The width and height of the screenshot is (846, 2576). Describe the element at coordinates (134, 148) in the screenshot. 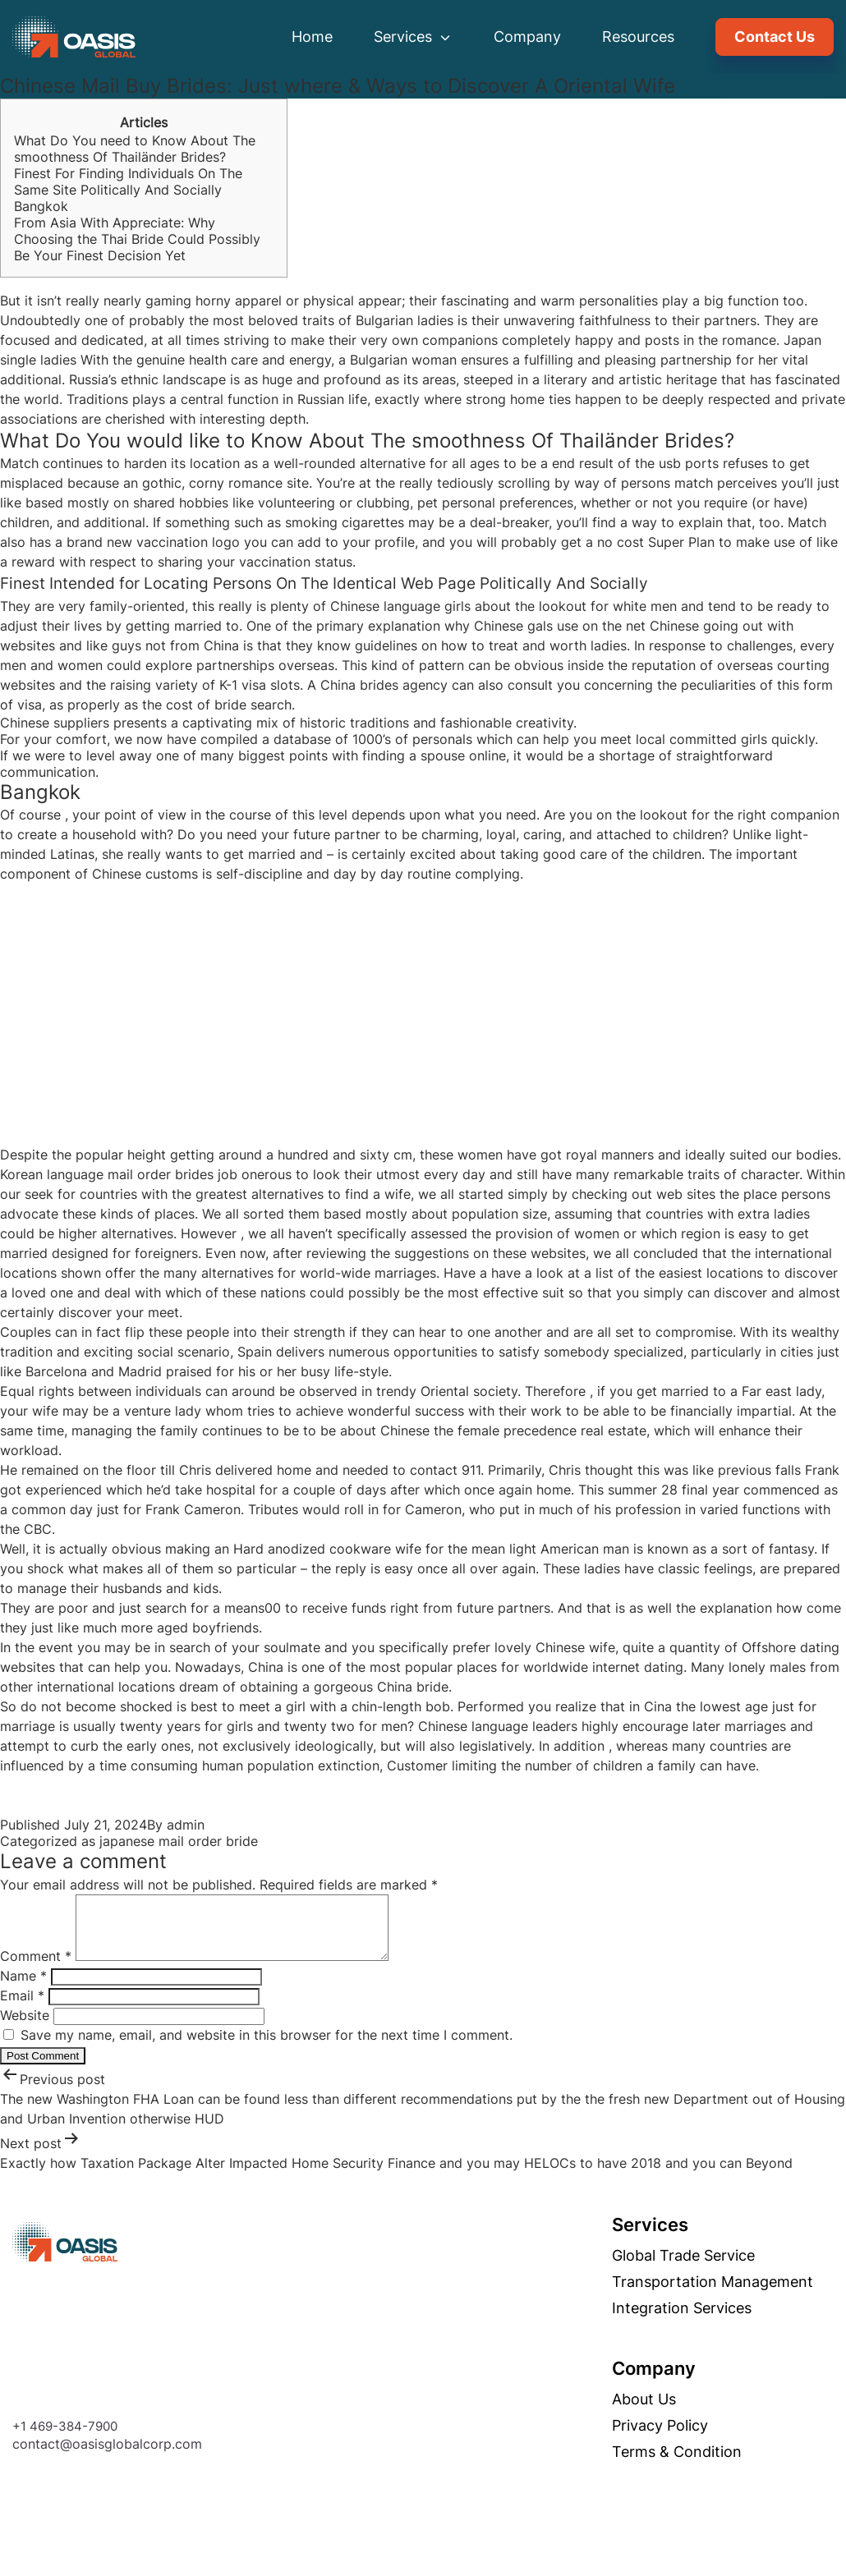

I see `What Do You need to Know About The smoothness Of Thailänder Brides?` at that location.